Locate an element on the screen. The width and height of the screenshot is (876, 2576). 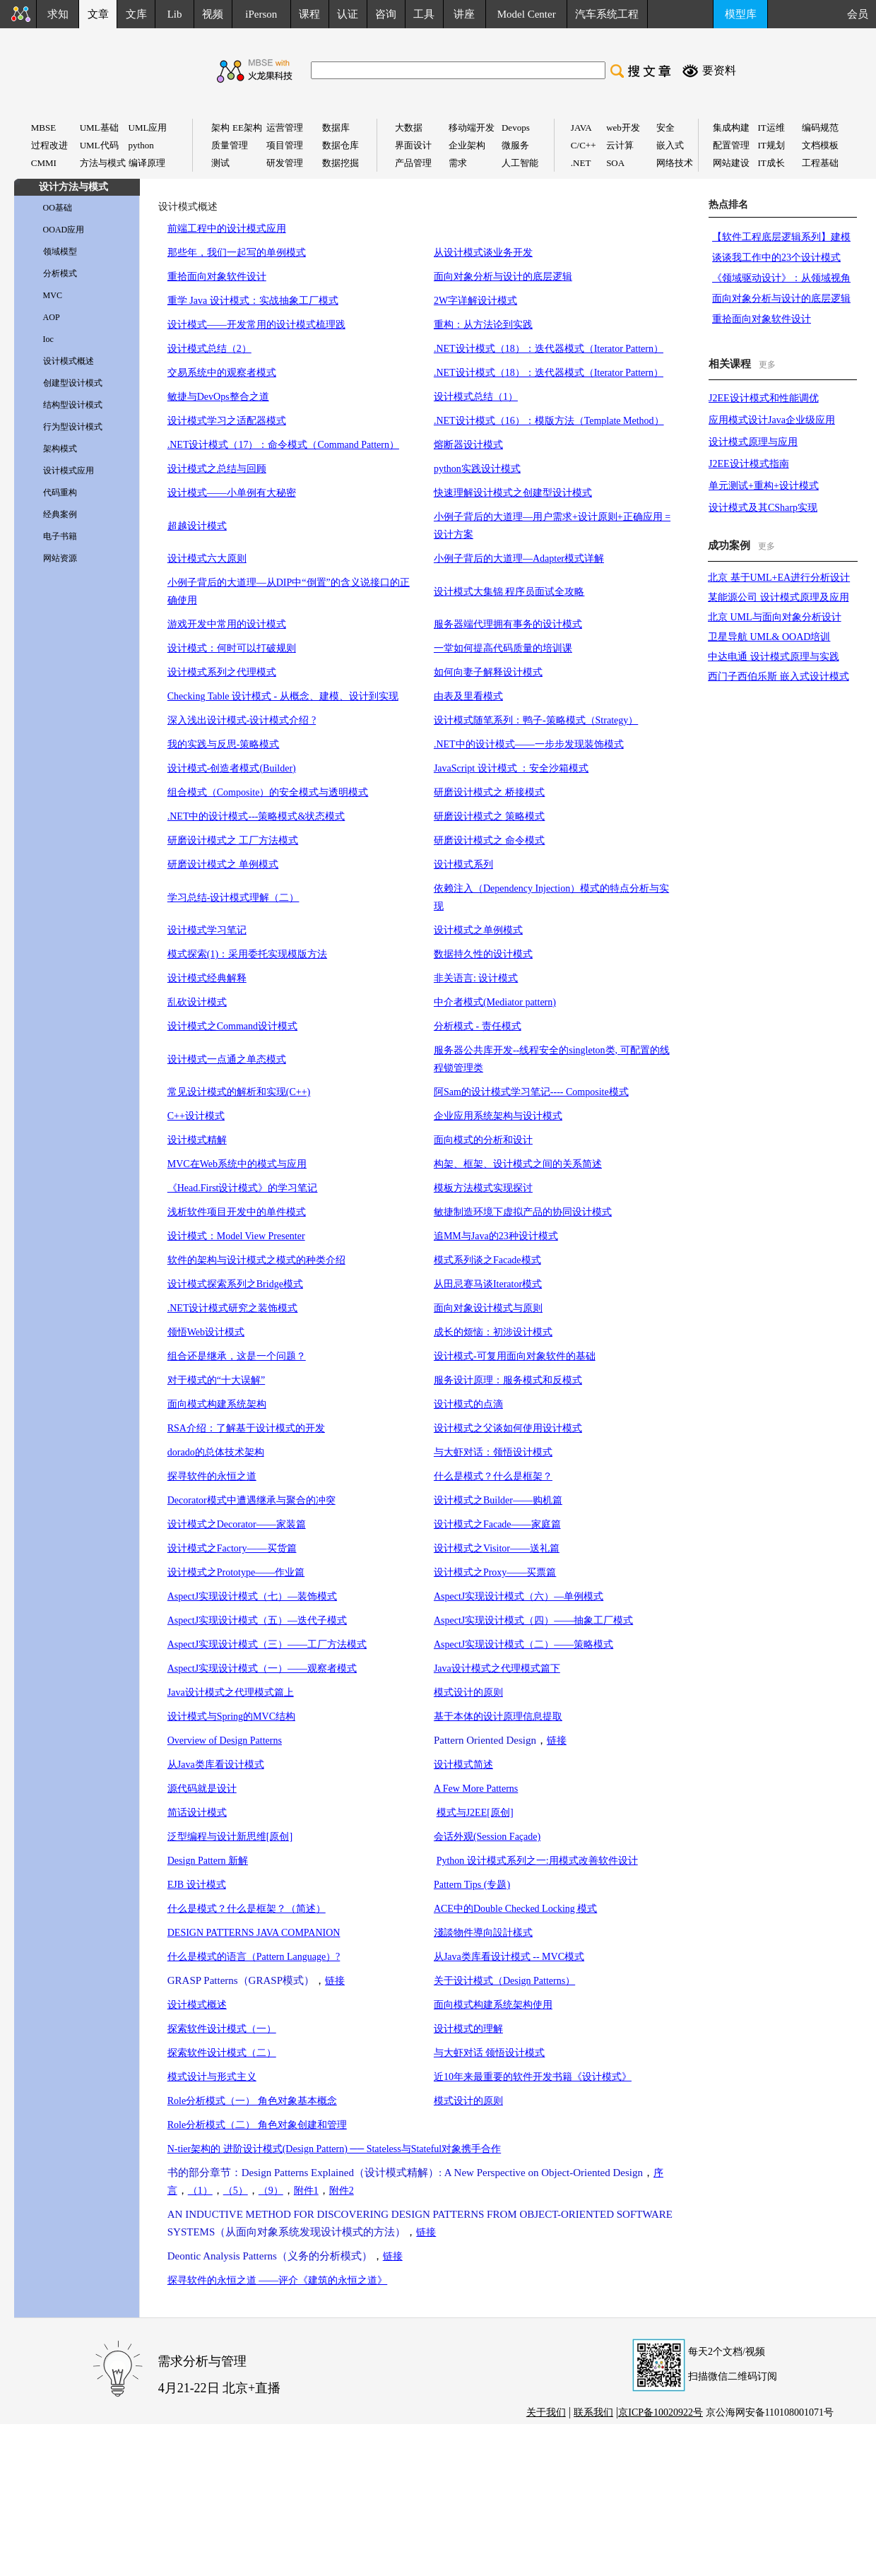
Ioc is located at coordinates (48, 339).